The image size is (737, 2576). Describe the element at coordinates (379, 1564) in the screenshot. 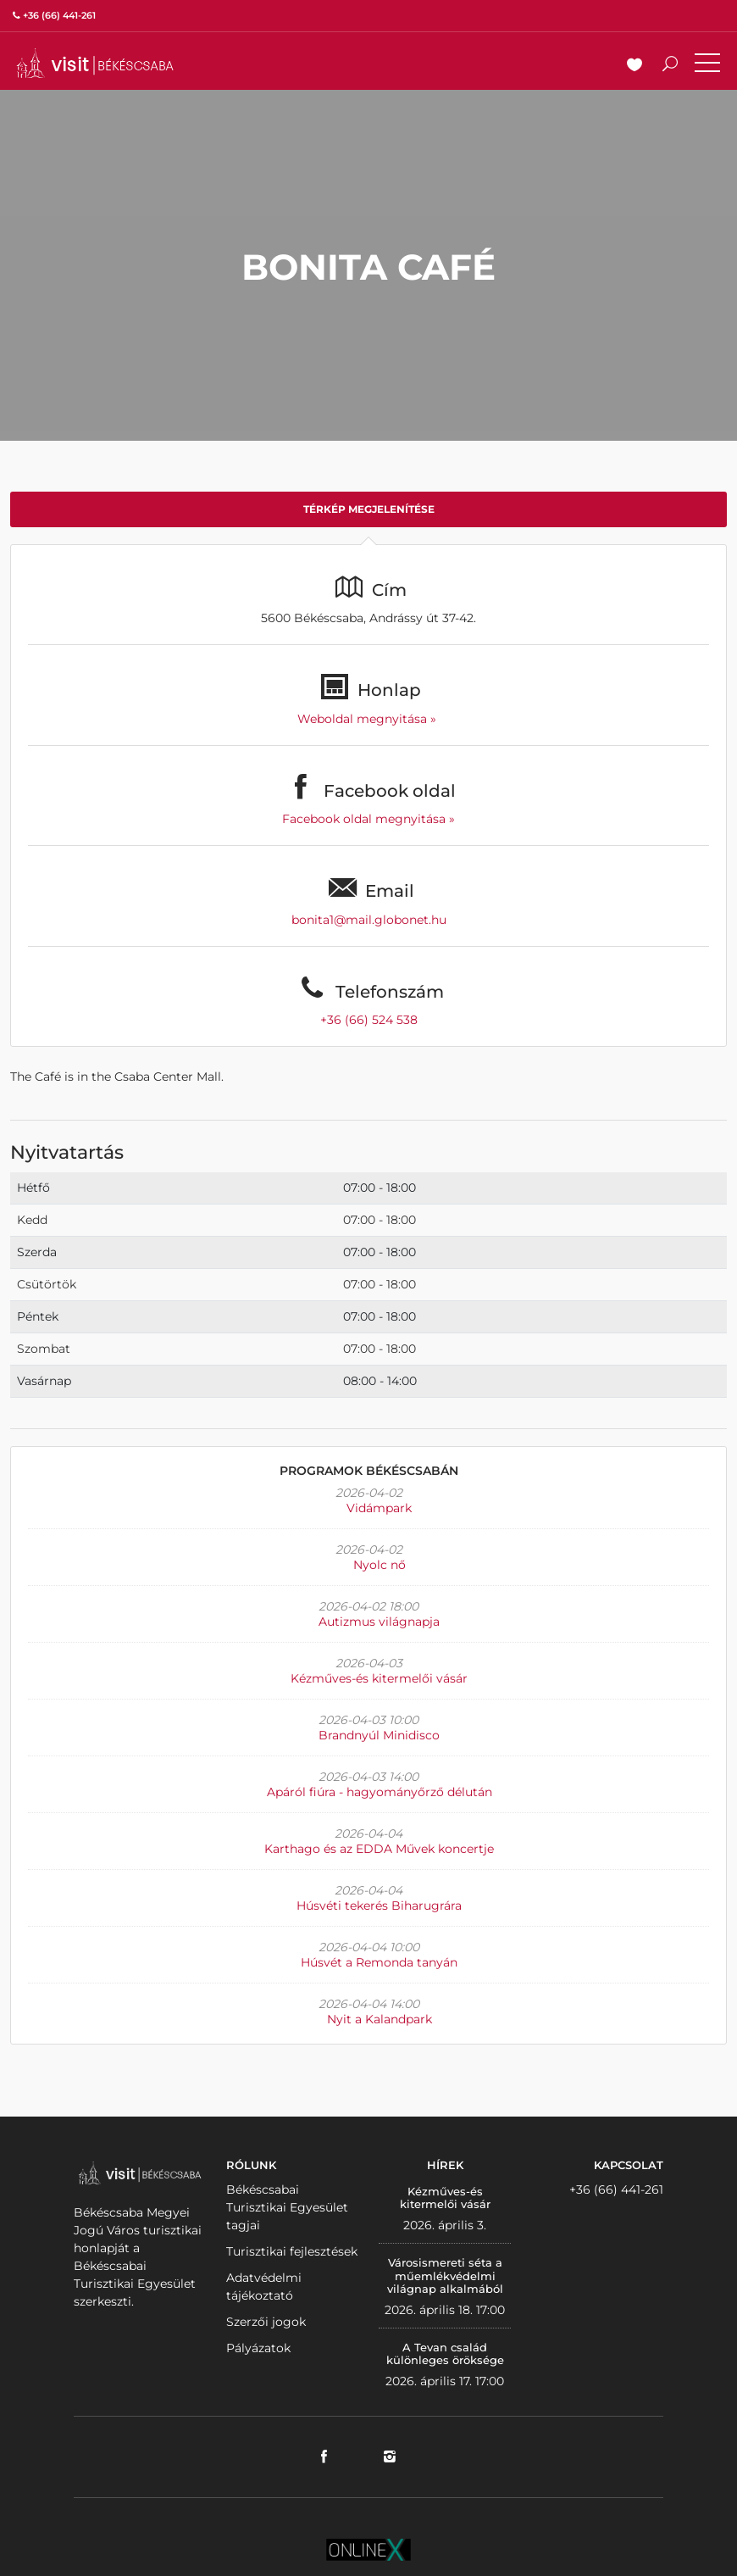

I see `Nyolc nő` at that location.